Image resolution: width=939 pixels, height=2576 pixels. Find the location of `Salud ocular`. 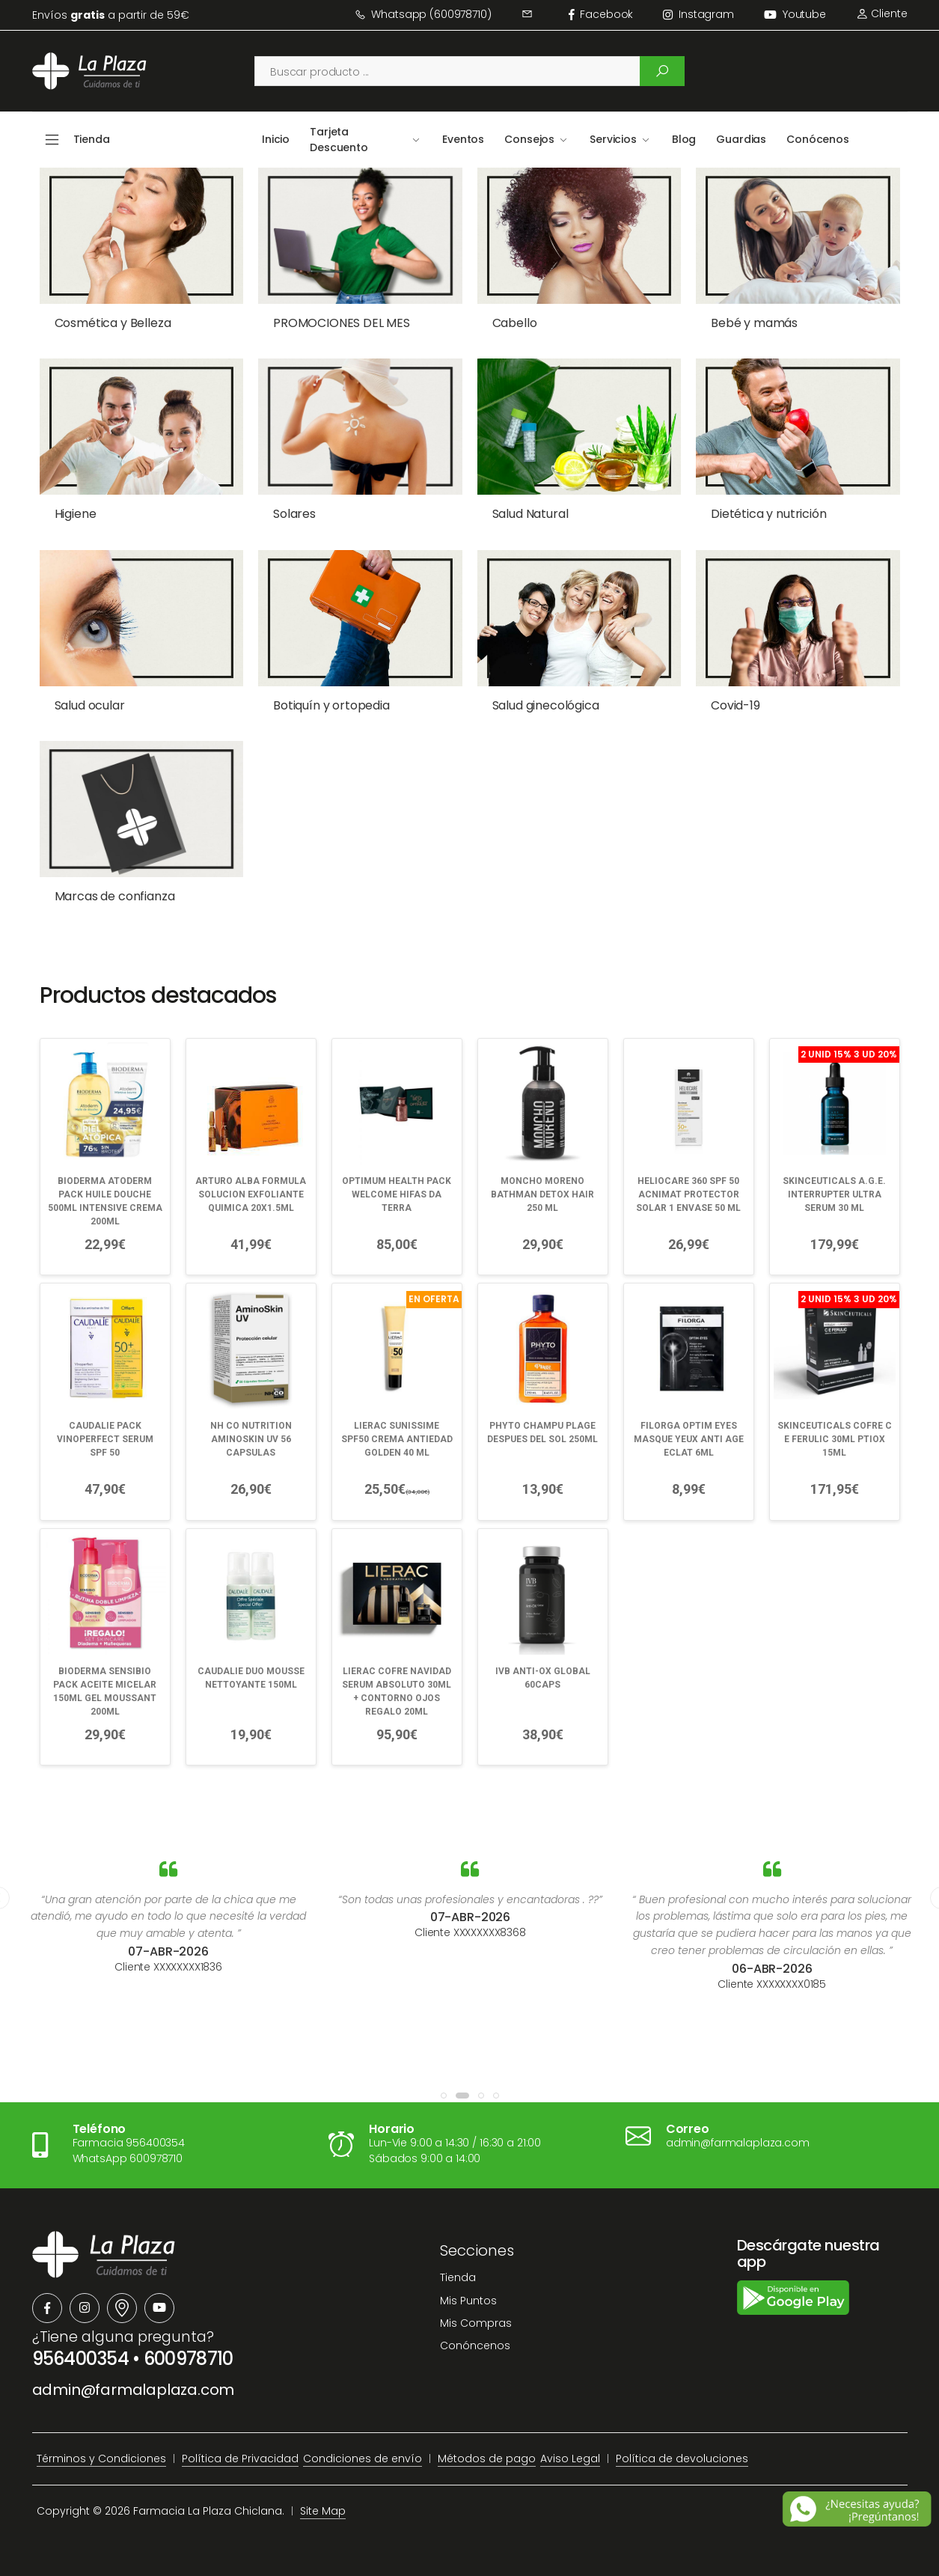

Salud ocular is located at coordinates (90, 705).